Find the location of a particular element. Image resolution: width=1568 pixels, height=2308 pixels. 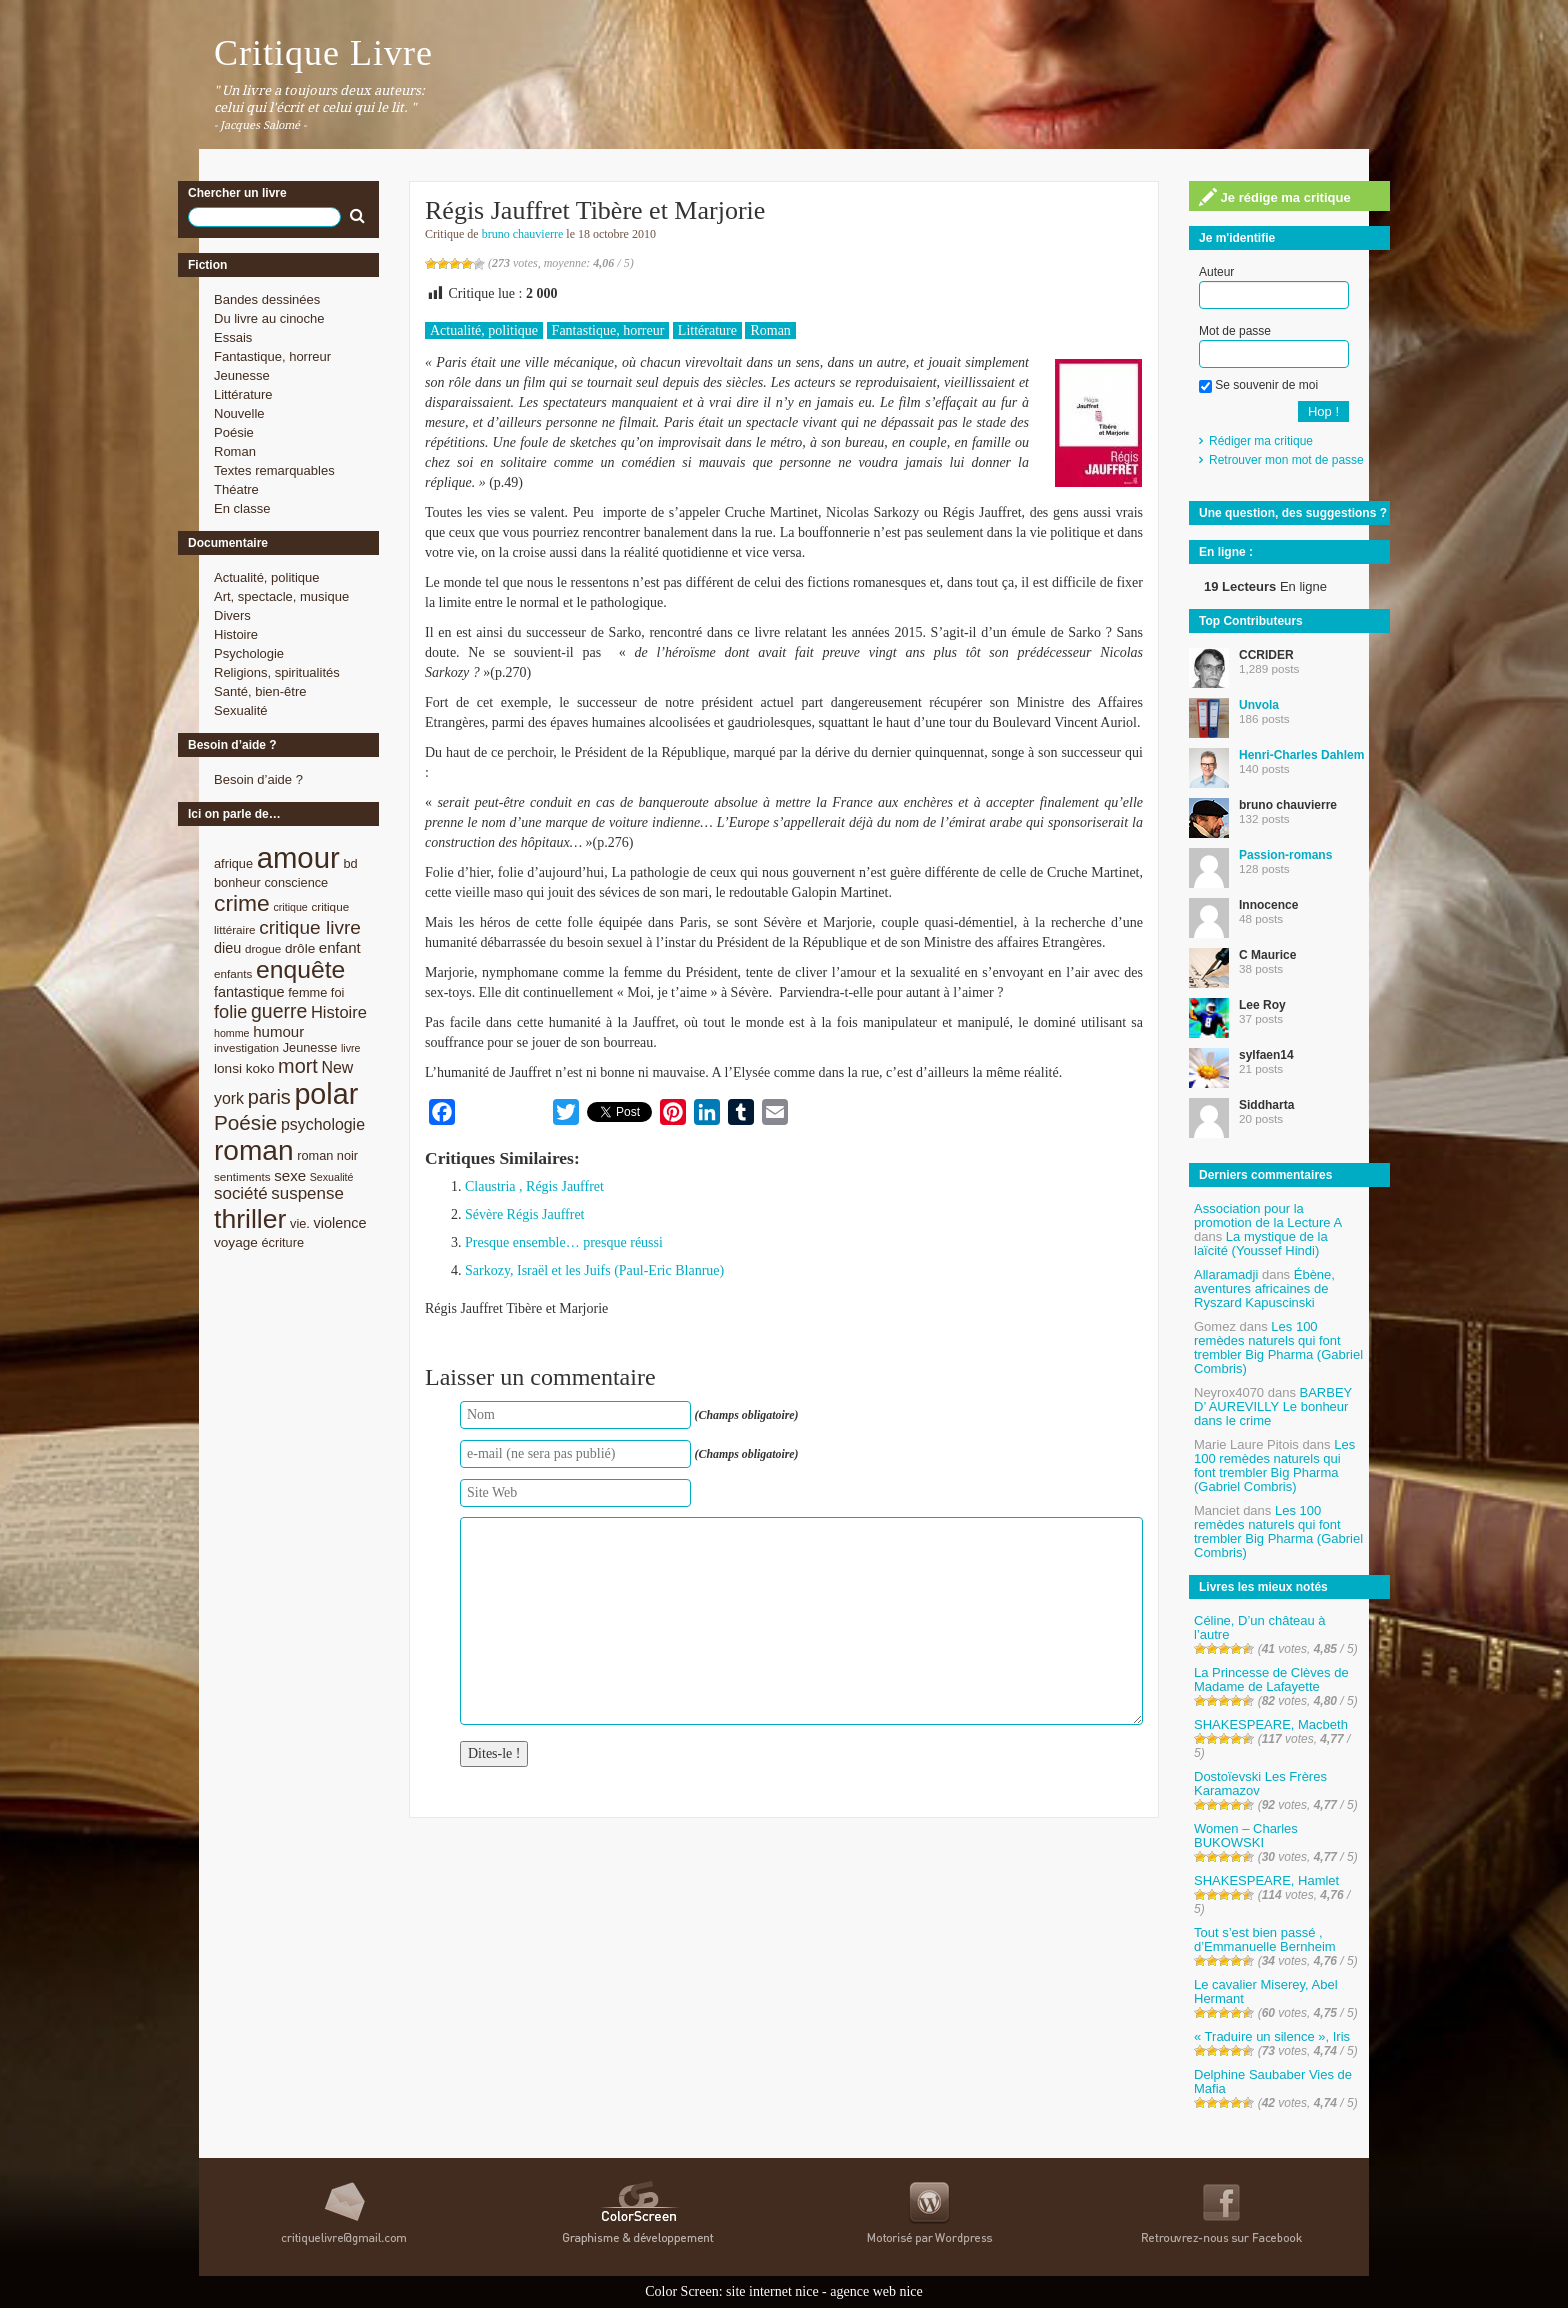

Psychologie is located at coordinates (249, 653).